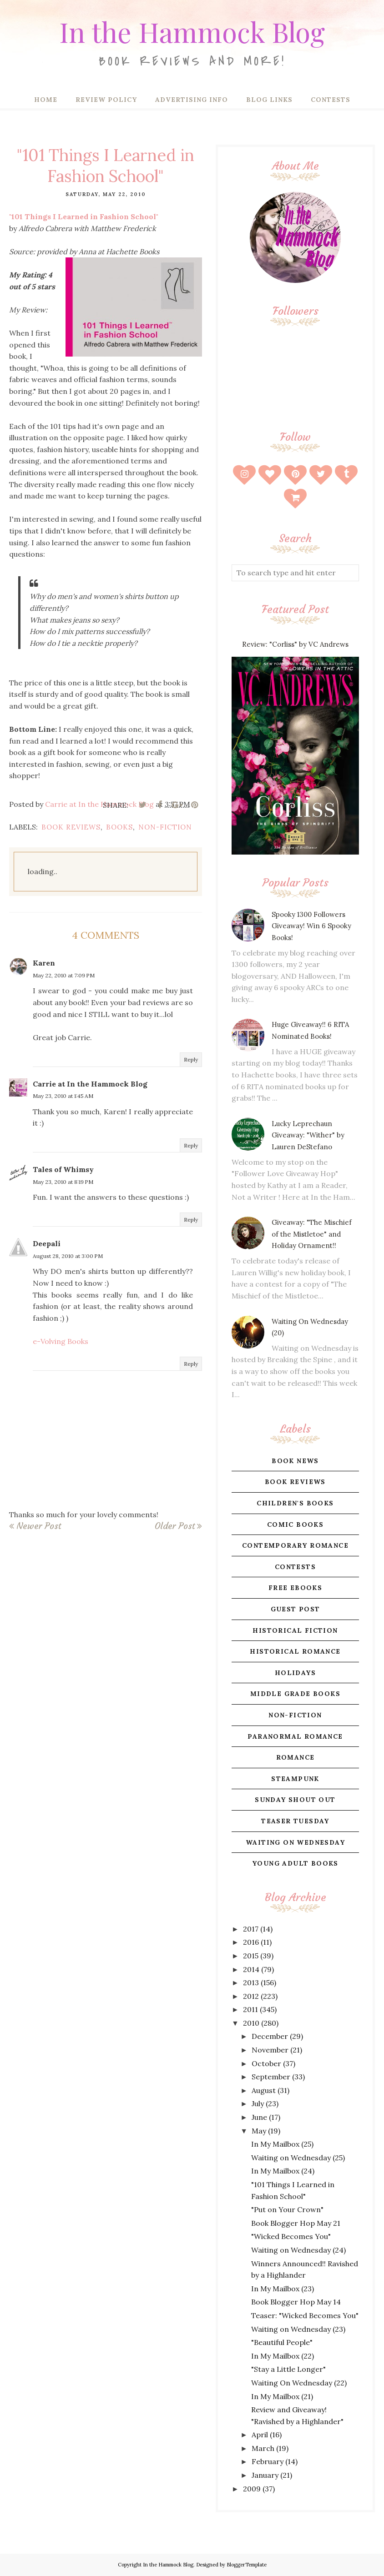  I want to click on non-fiction, so click(165, 827).